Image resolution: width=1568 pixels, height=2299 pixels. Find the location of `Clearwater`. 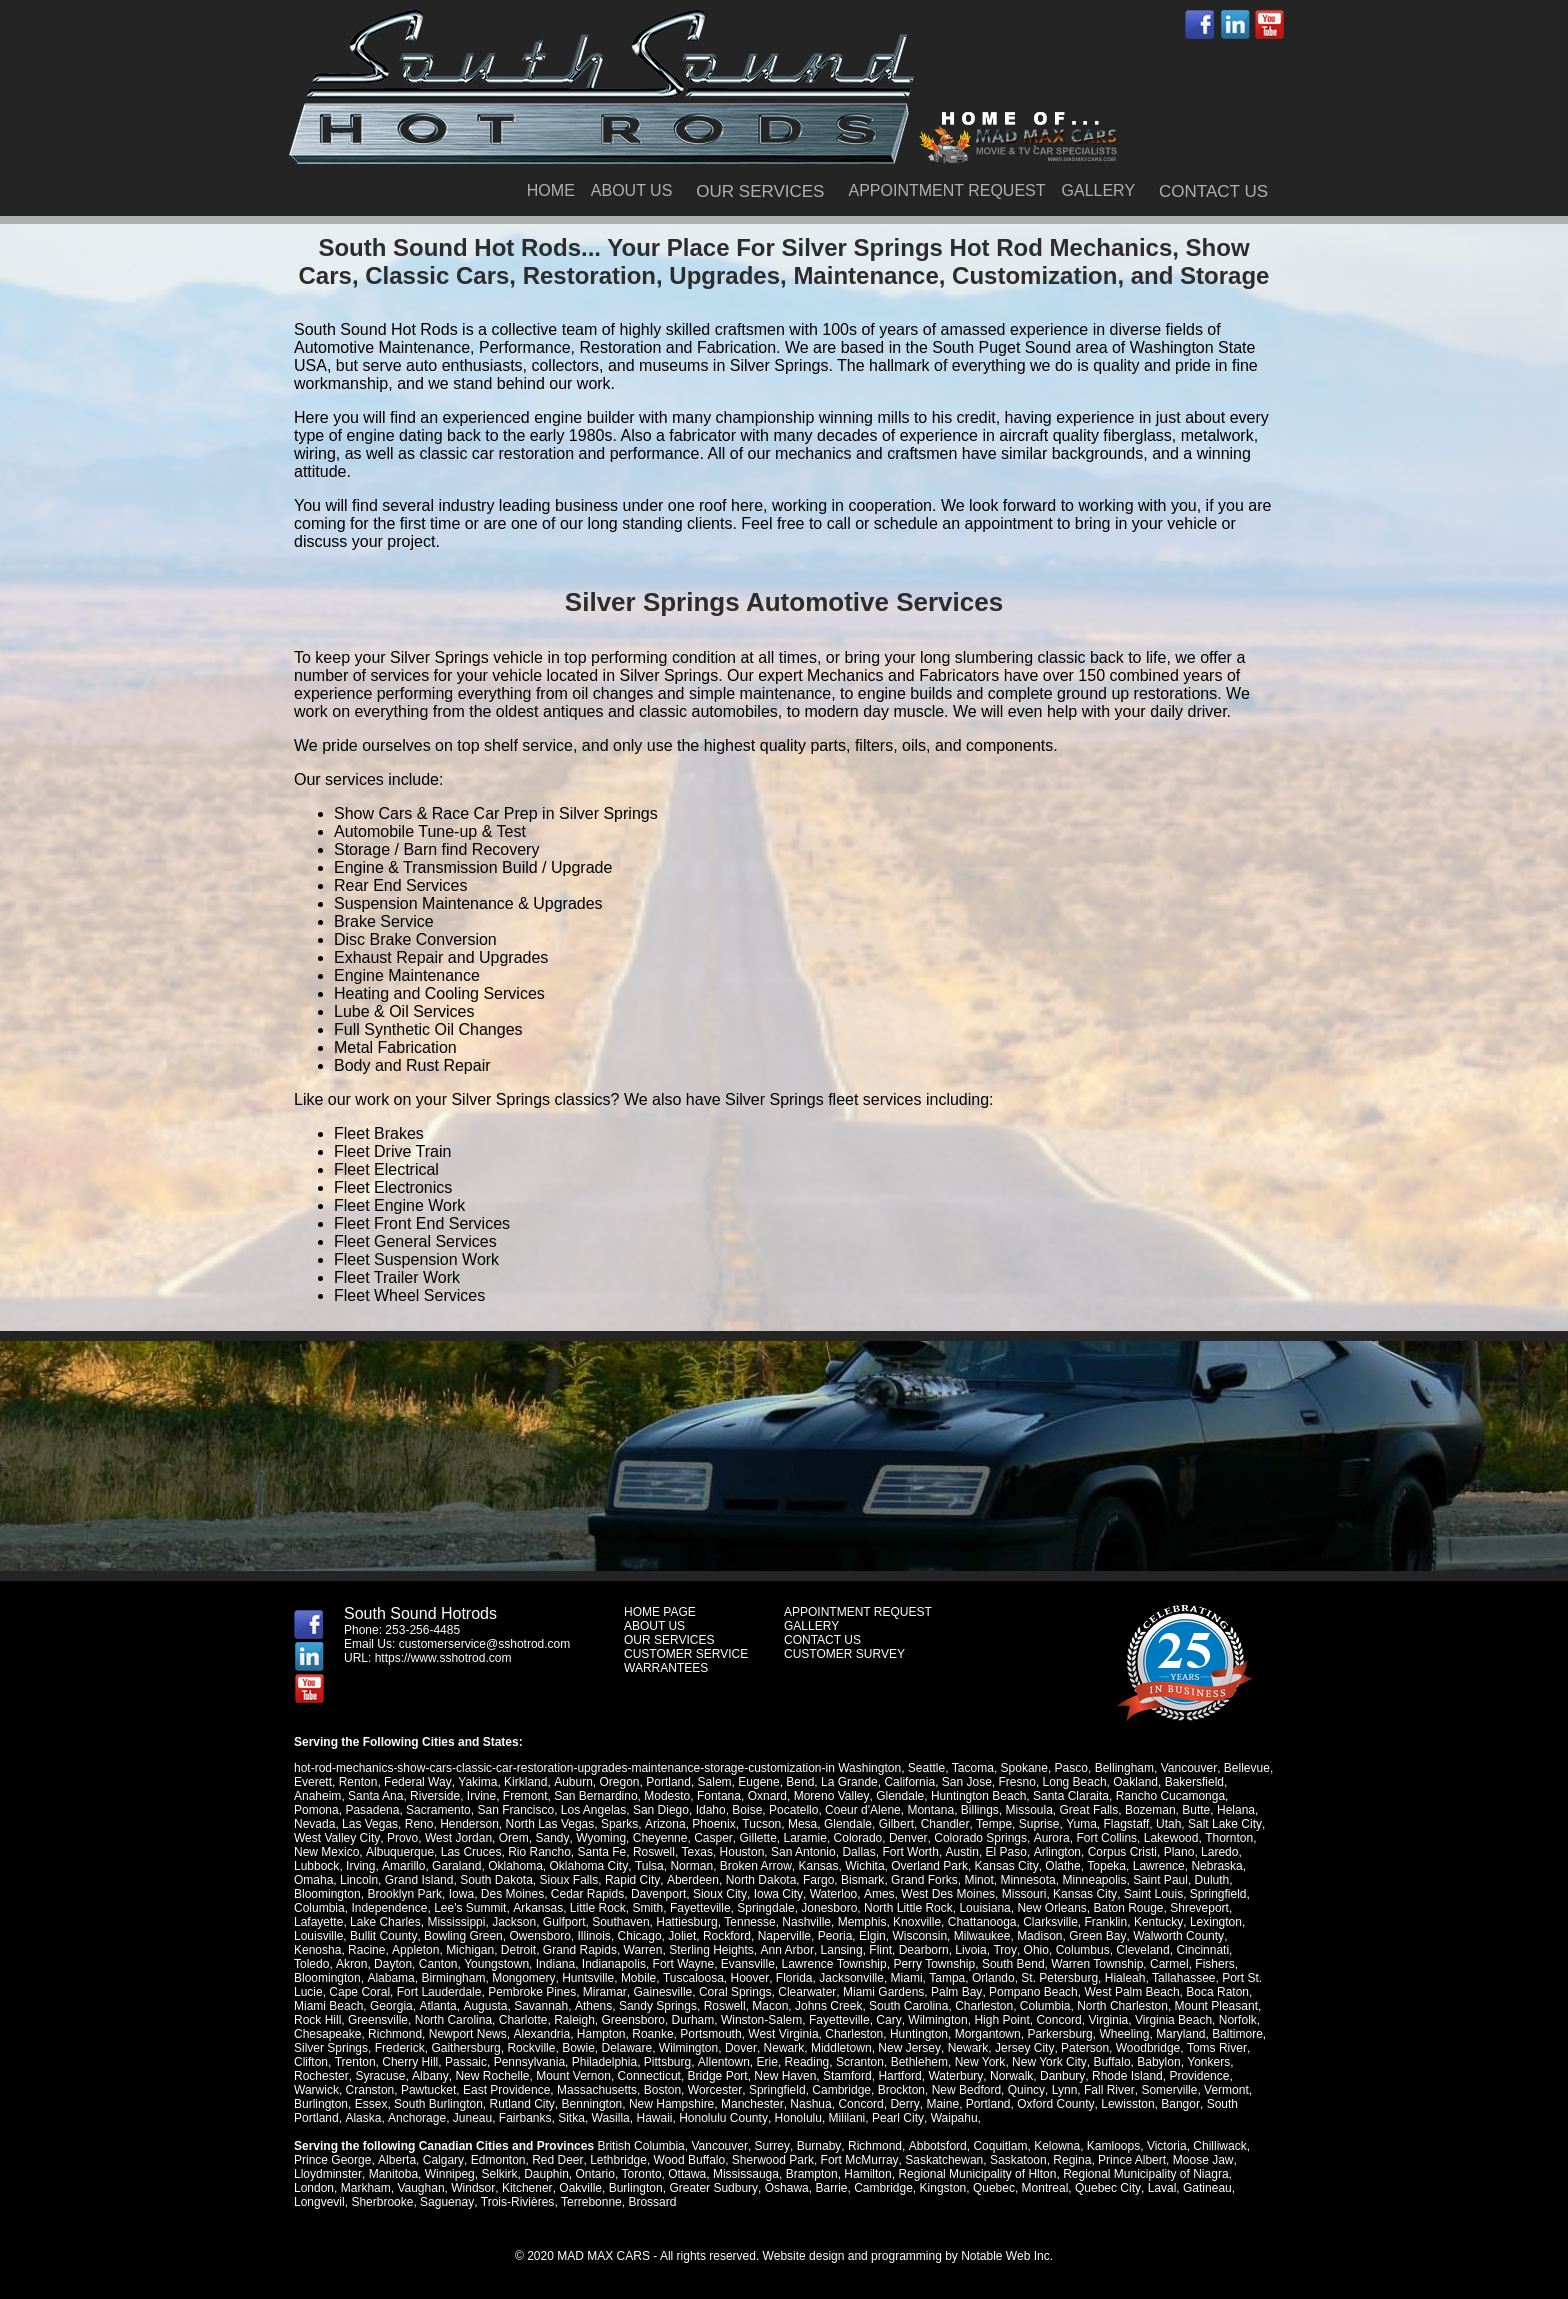

Clearwater is located at coordinates (738, 1992).